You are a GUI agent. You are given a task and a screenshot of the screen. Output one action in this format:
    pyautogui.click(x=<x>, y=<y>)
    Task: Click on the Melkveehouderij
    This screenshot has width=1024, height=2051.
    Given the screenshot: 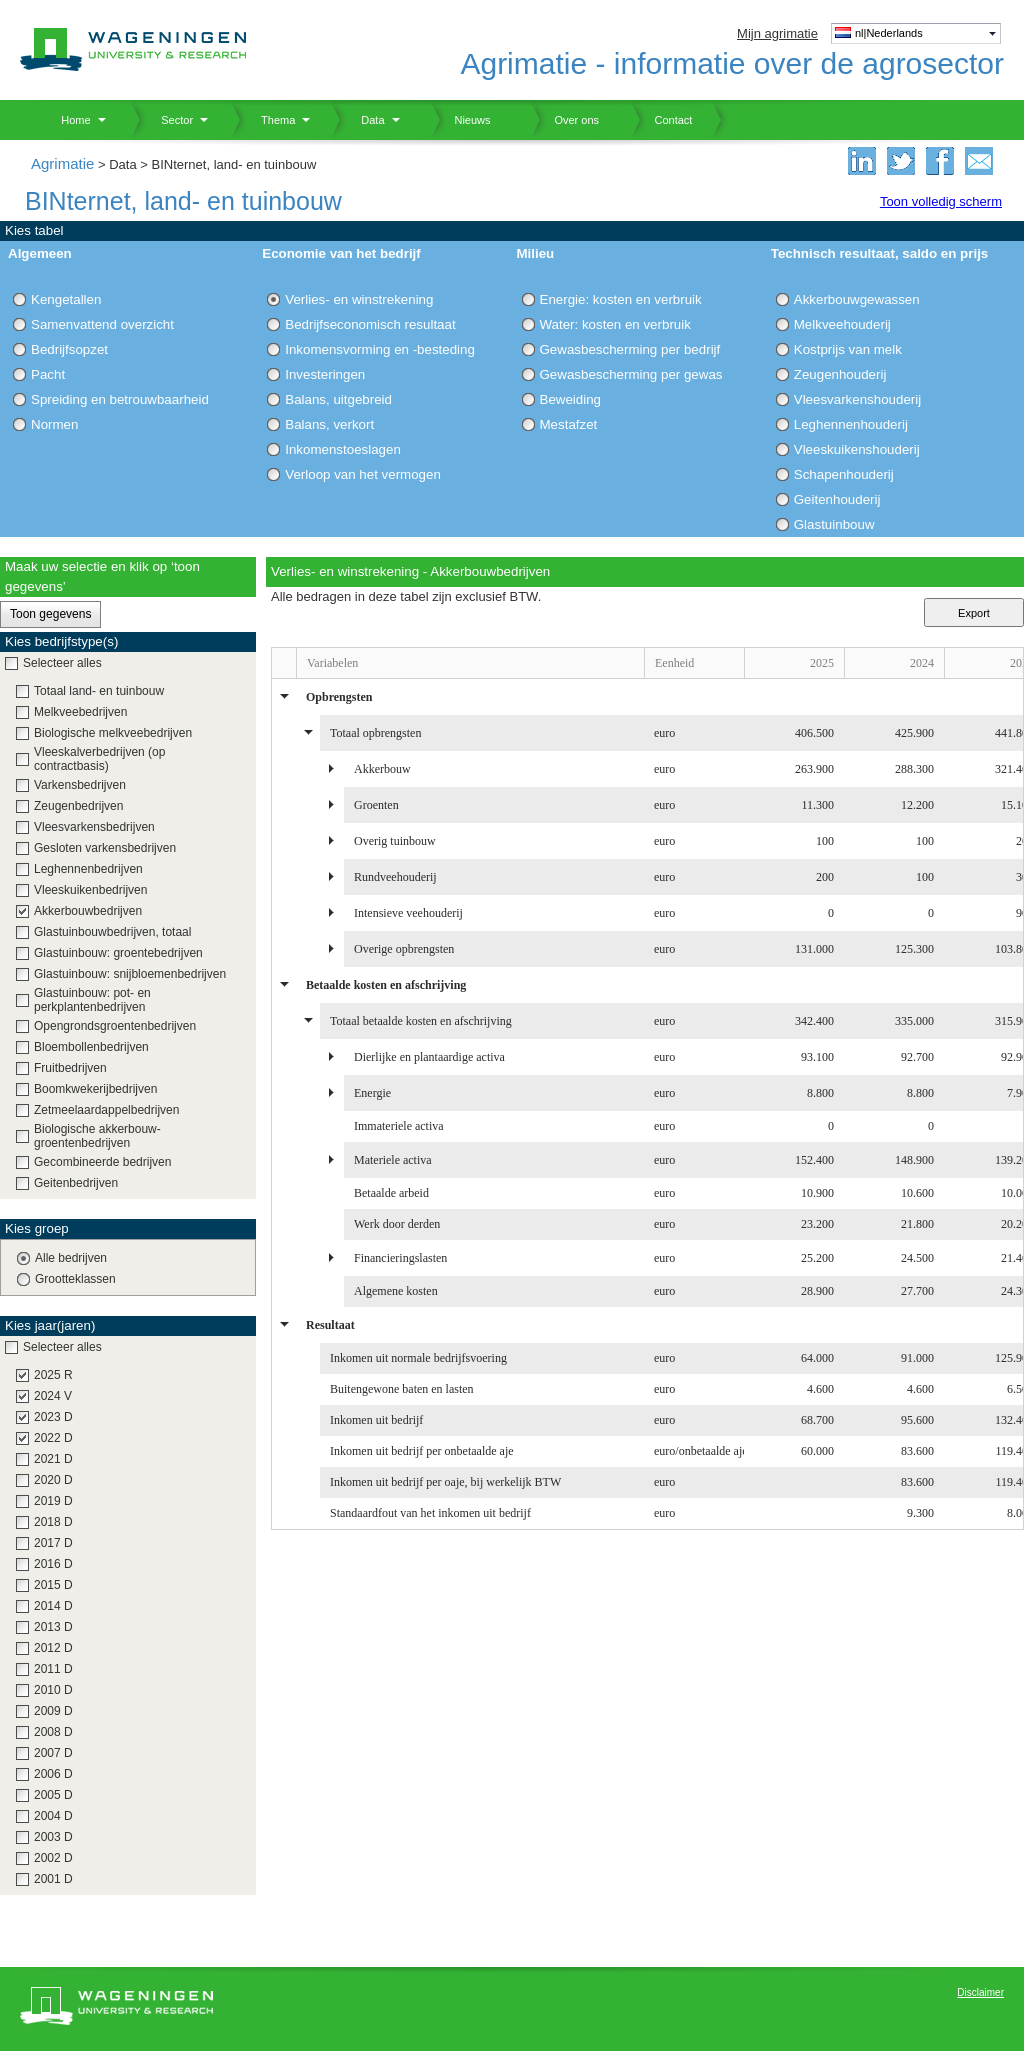 What is the action you would take?
    pyautogui.click(x=842, y=324)
    